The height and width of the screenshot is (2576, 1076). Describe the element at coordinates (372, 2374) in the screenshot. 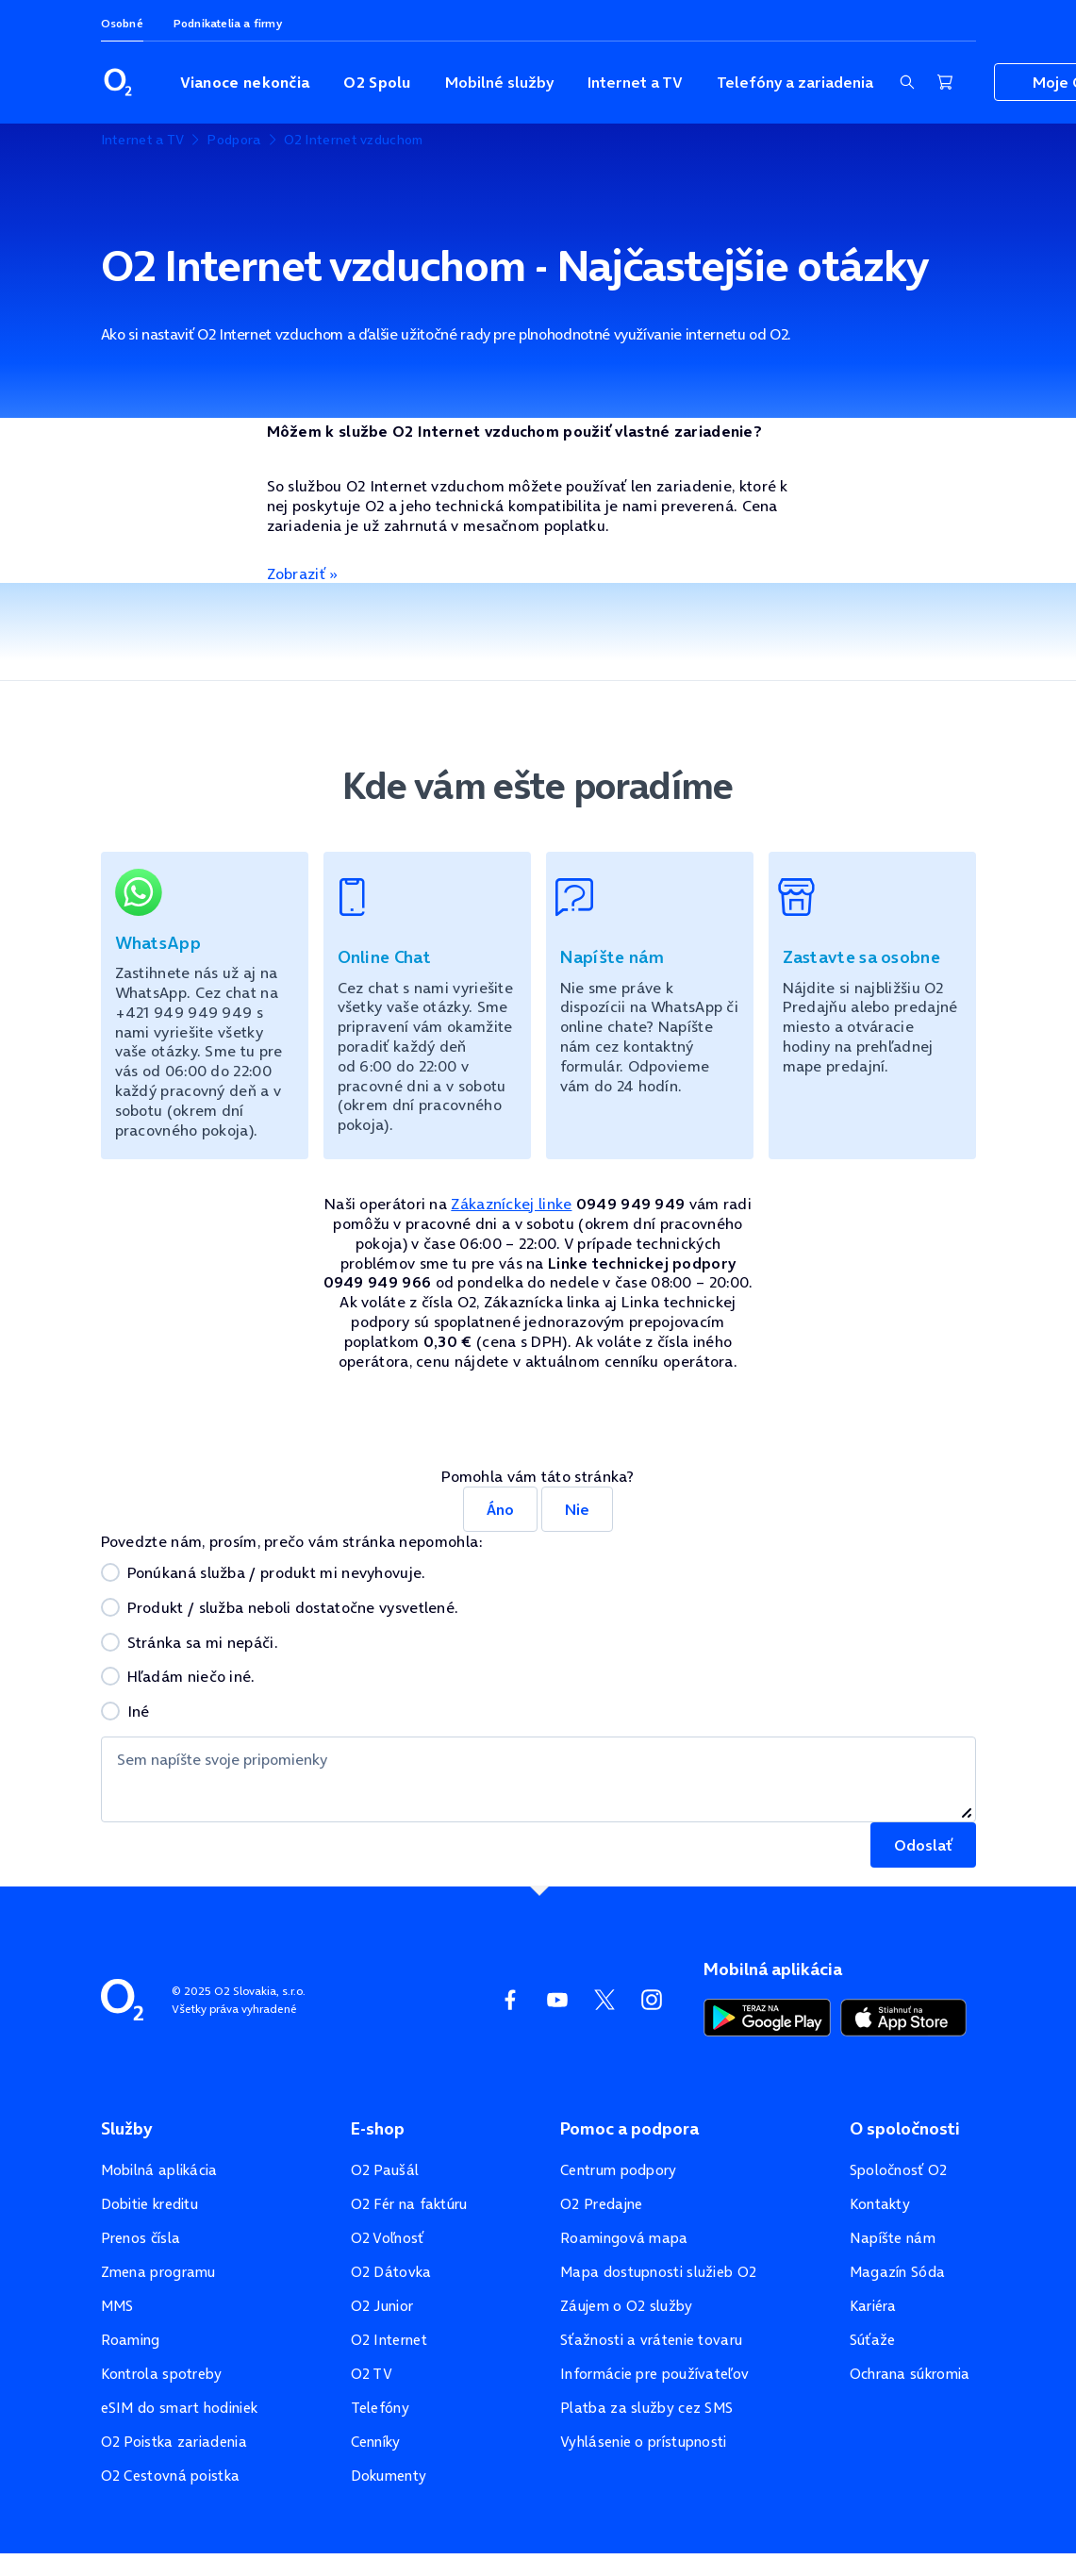

I see `O2 TV` at that location.